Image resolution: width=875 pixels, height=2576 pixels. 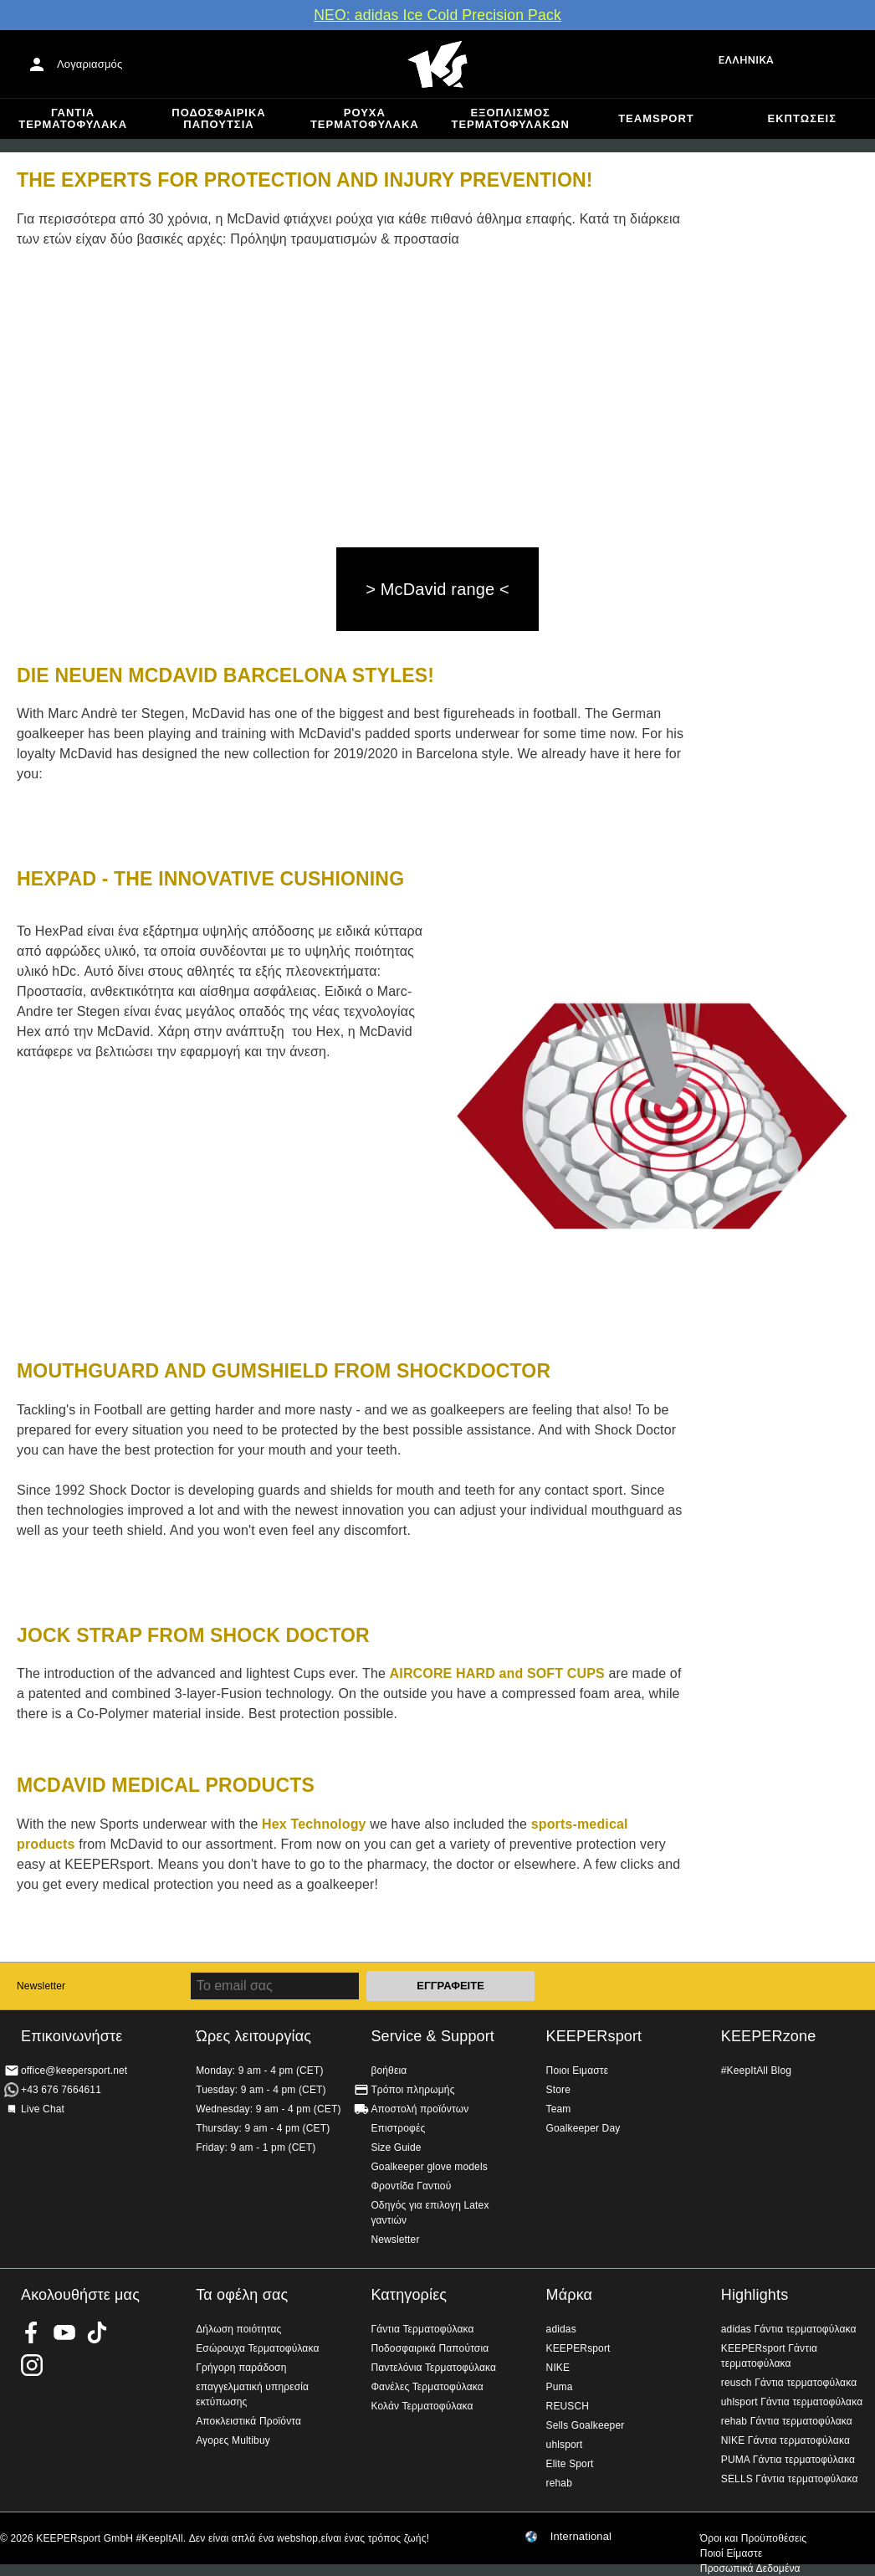 I want to click on PUMA Γάντια τερματοφύλακα, so click(x=788, y=2460).